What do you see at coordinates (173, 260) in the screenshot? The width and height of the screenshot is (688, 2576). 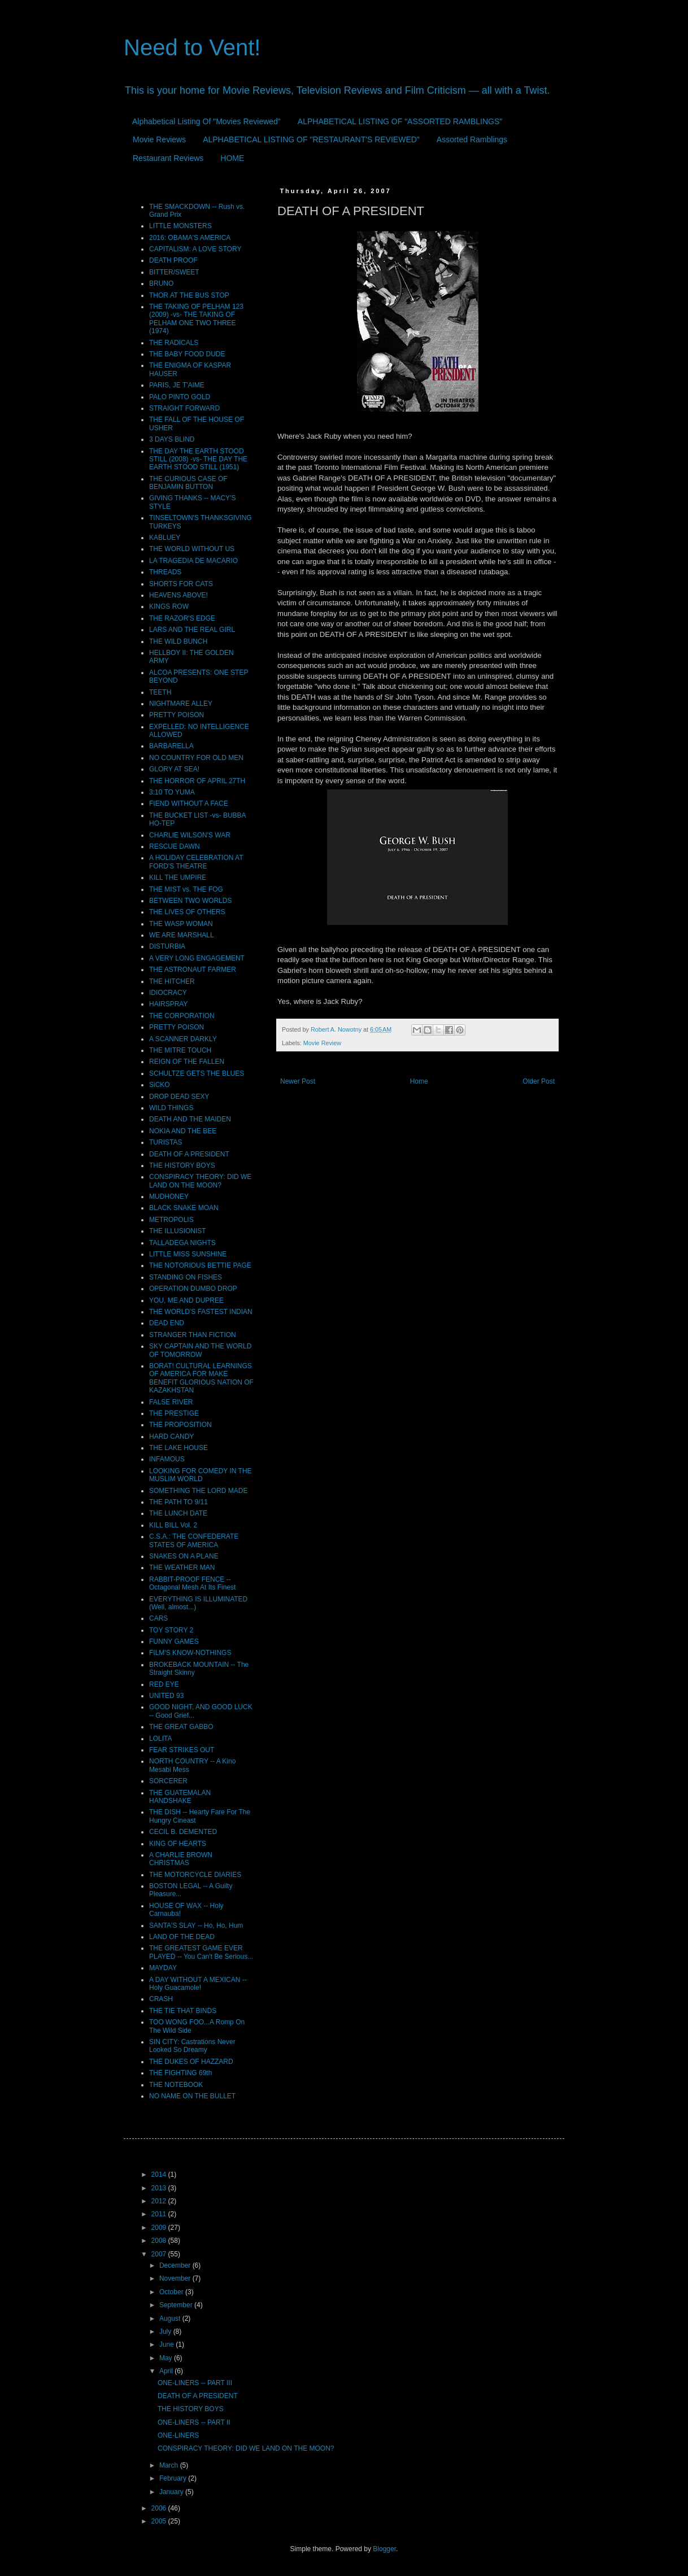 I see `DEATH PROOF` at bounding box center [173, 260].